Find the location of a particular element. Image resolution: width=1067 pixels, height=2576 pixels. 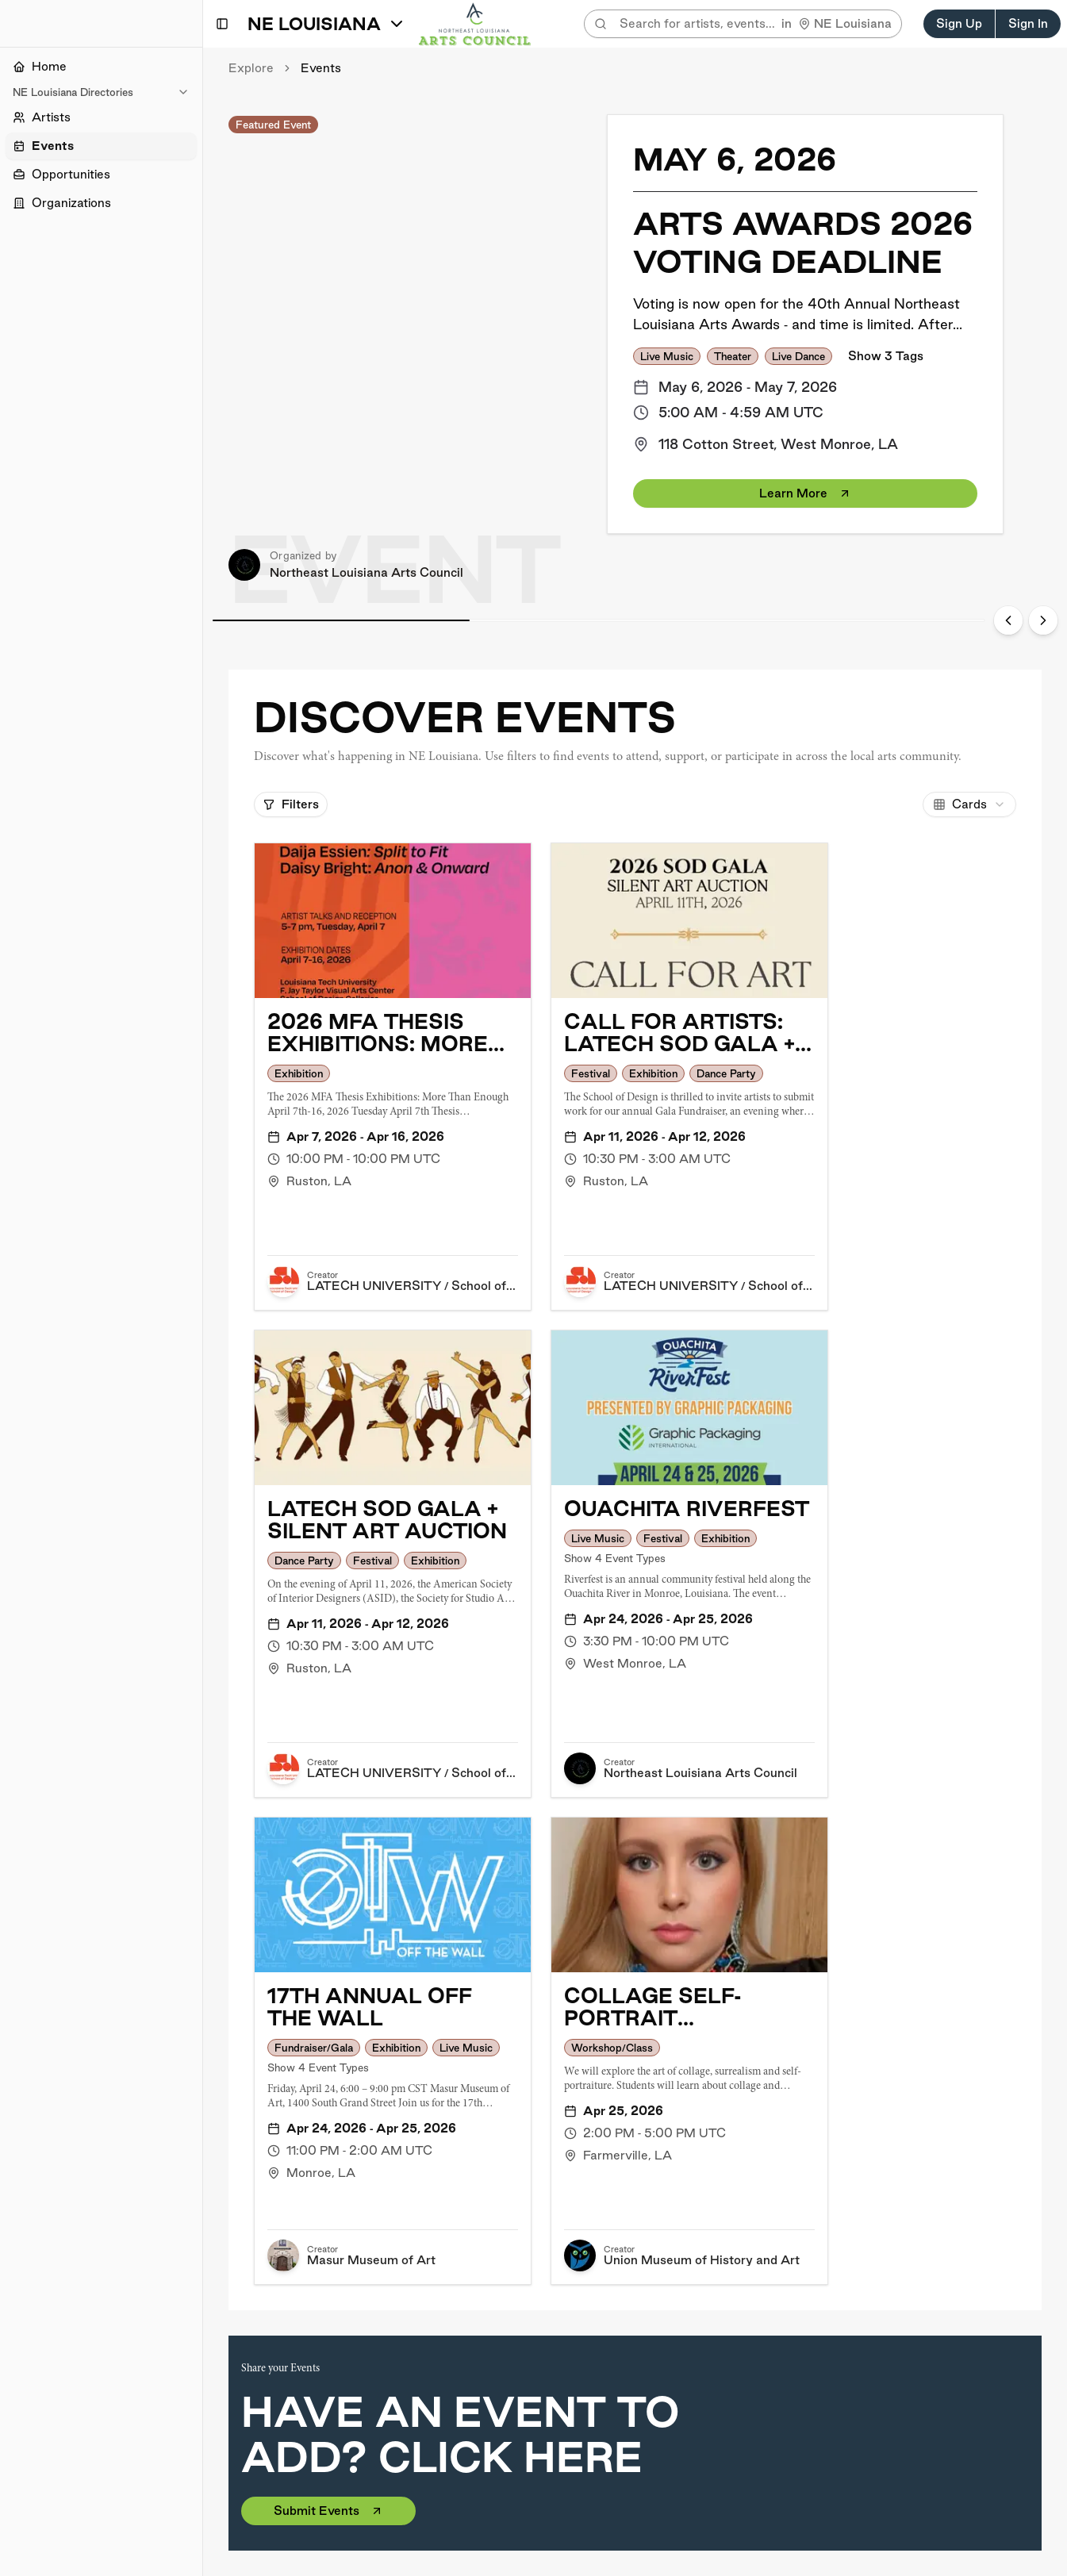

[Previous slide] is located at coordinates (1008, 620).